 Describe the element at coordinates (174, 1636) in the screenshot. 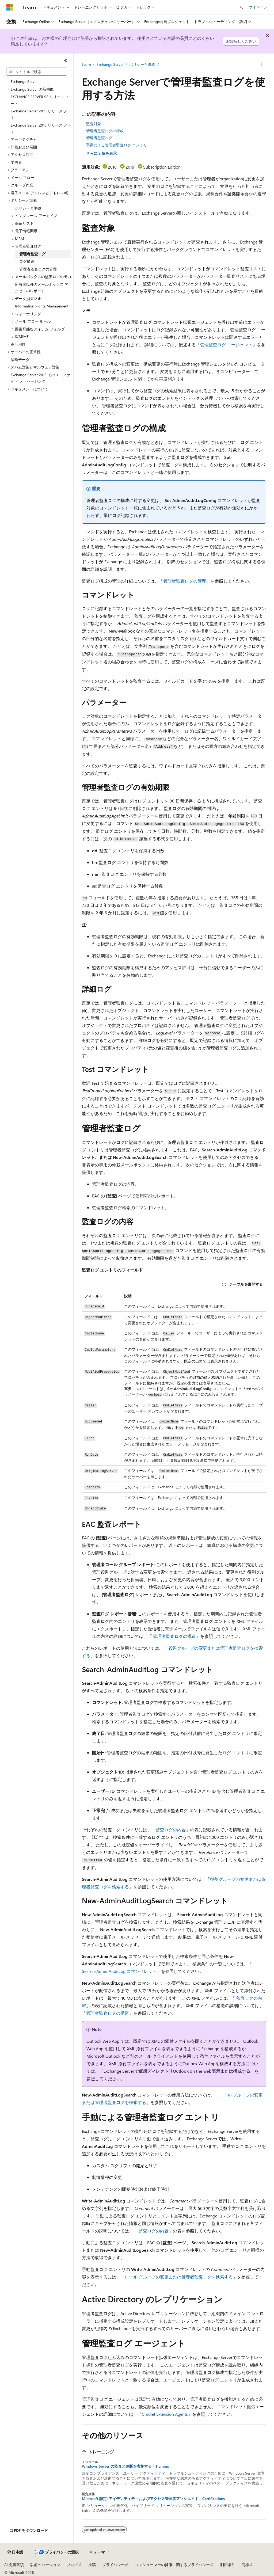

I see `管理者監査ログの構造` at that location.